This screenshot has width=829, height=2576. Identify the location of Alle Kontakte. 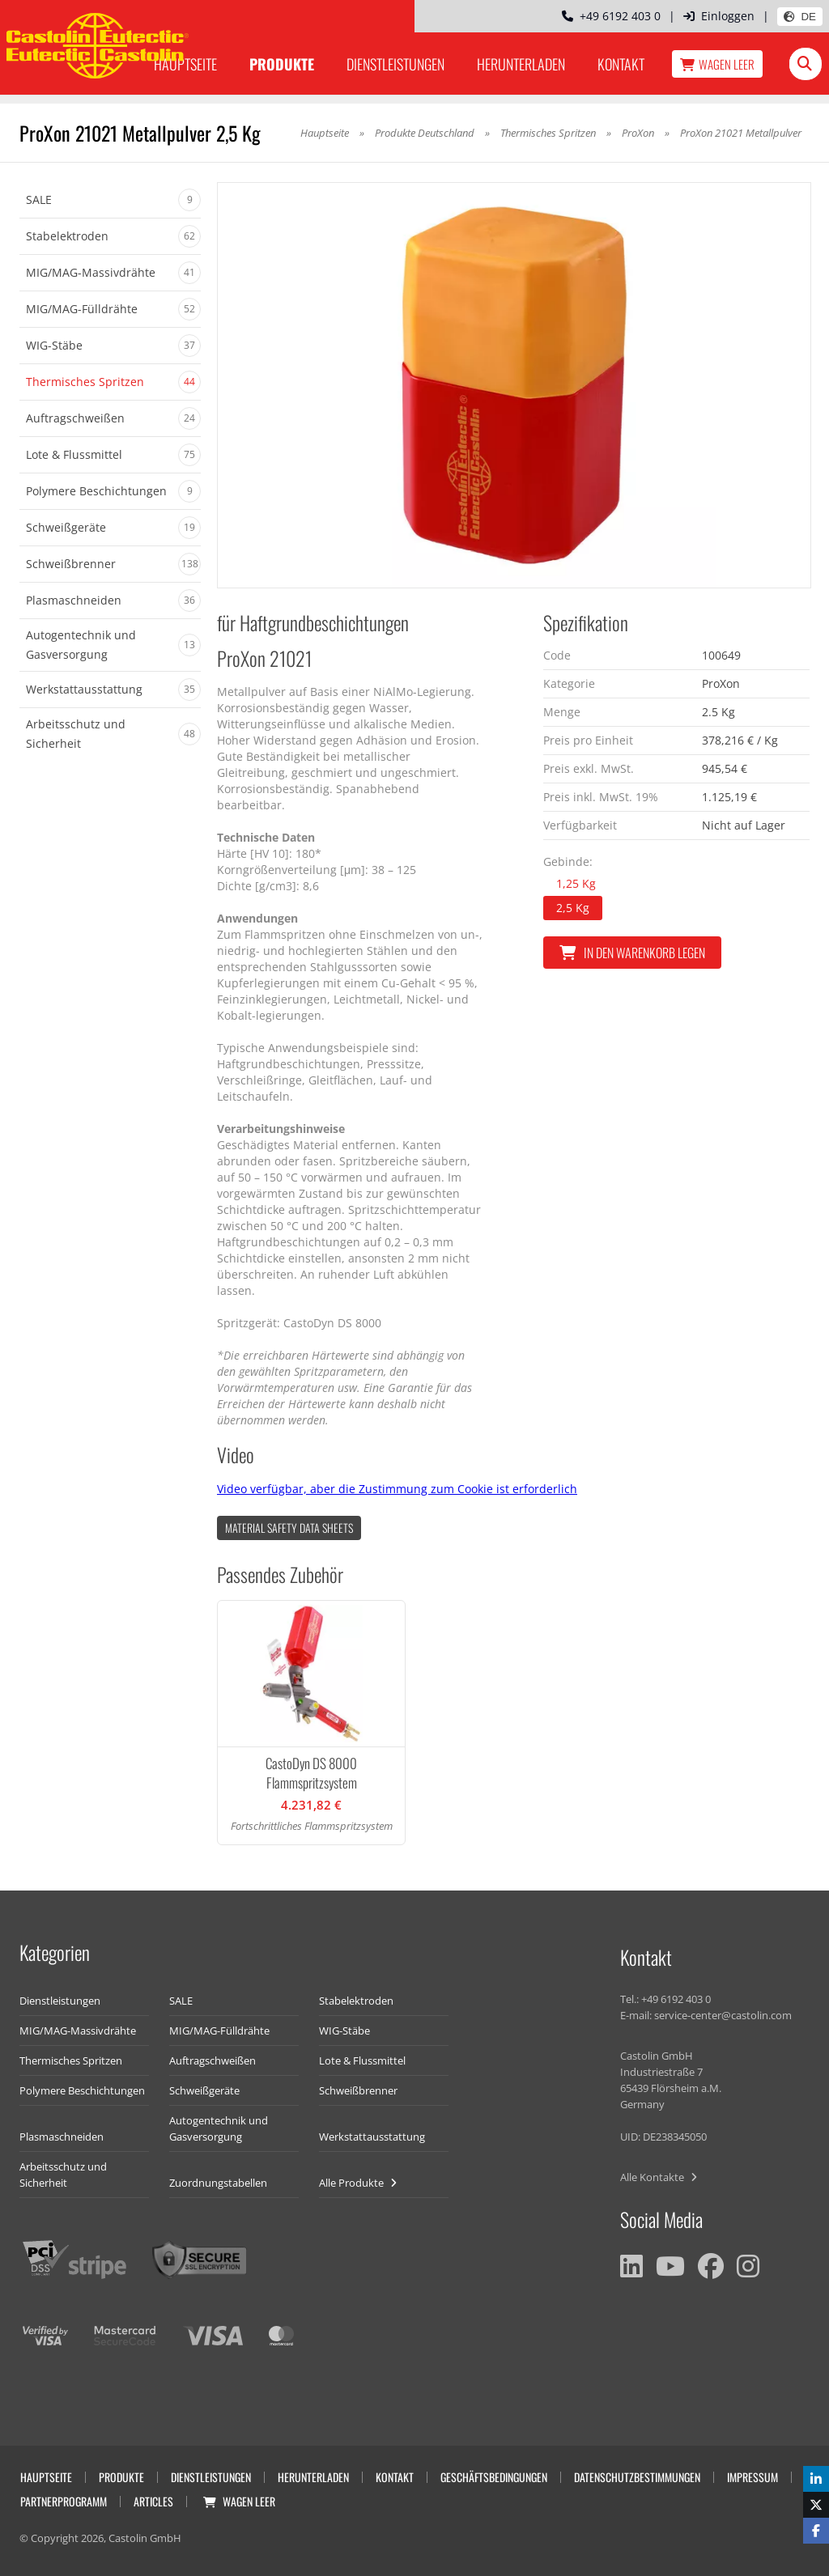
(658, 2177).